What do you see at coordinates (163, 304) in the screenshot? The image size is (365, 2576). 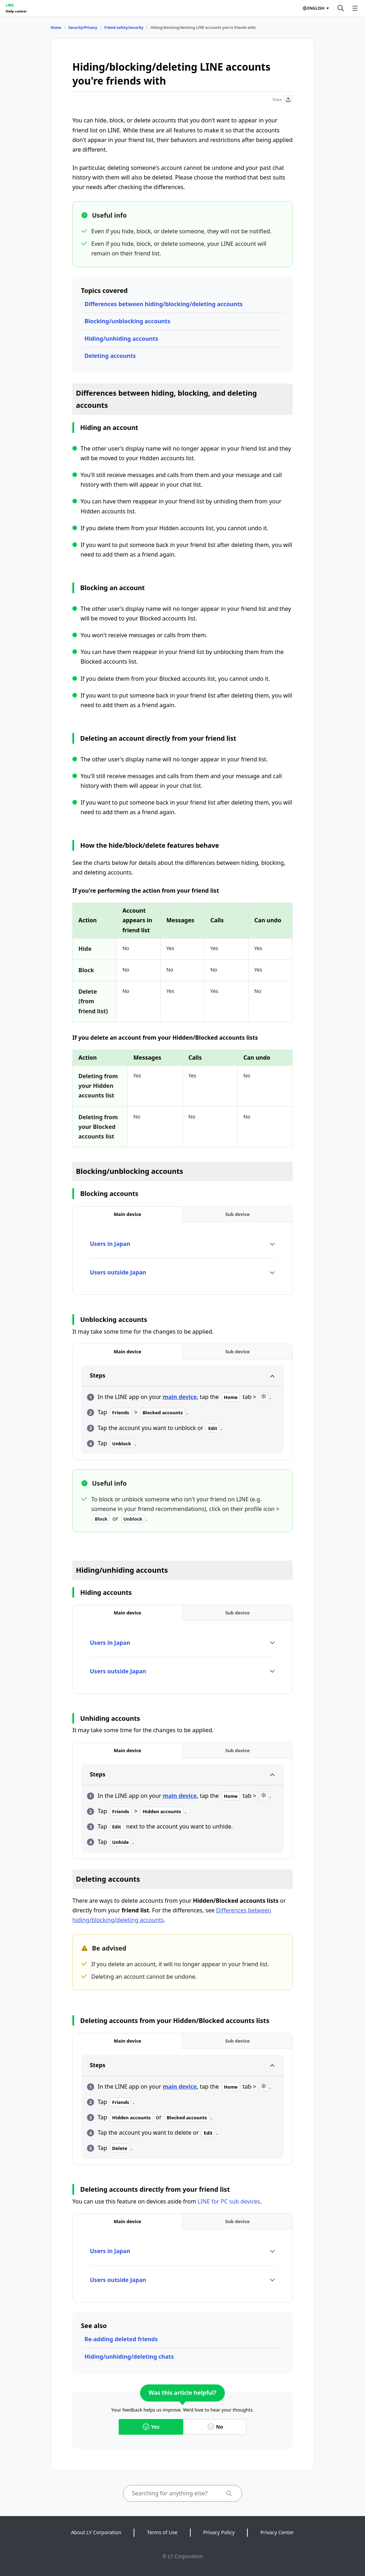 I see `Differences between hiding/blocking/deleting accounts` at bounding box center [163, 304].